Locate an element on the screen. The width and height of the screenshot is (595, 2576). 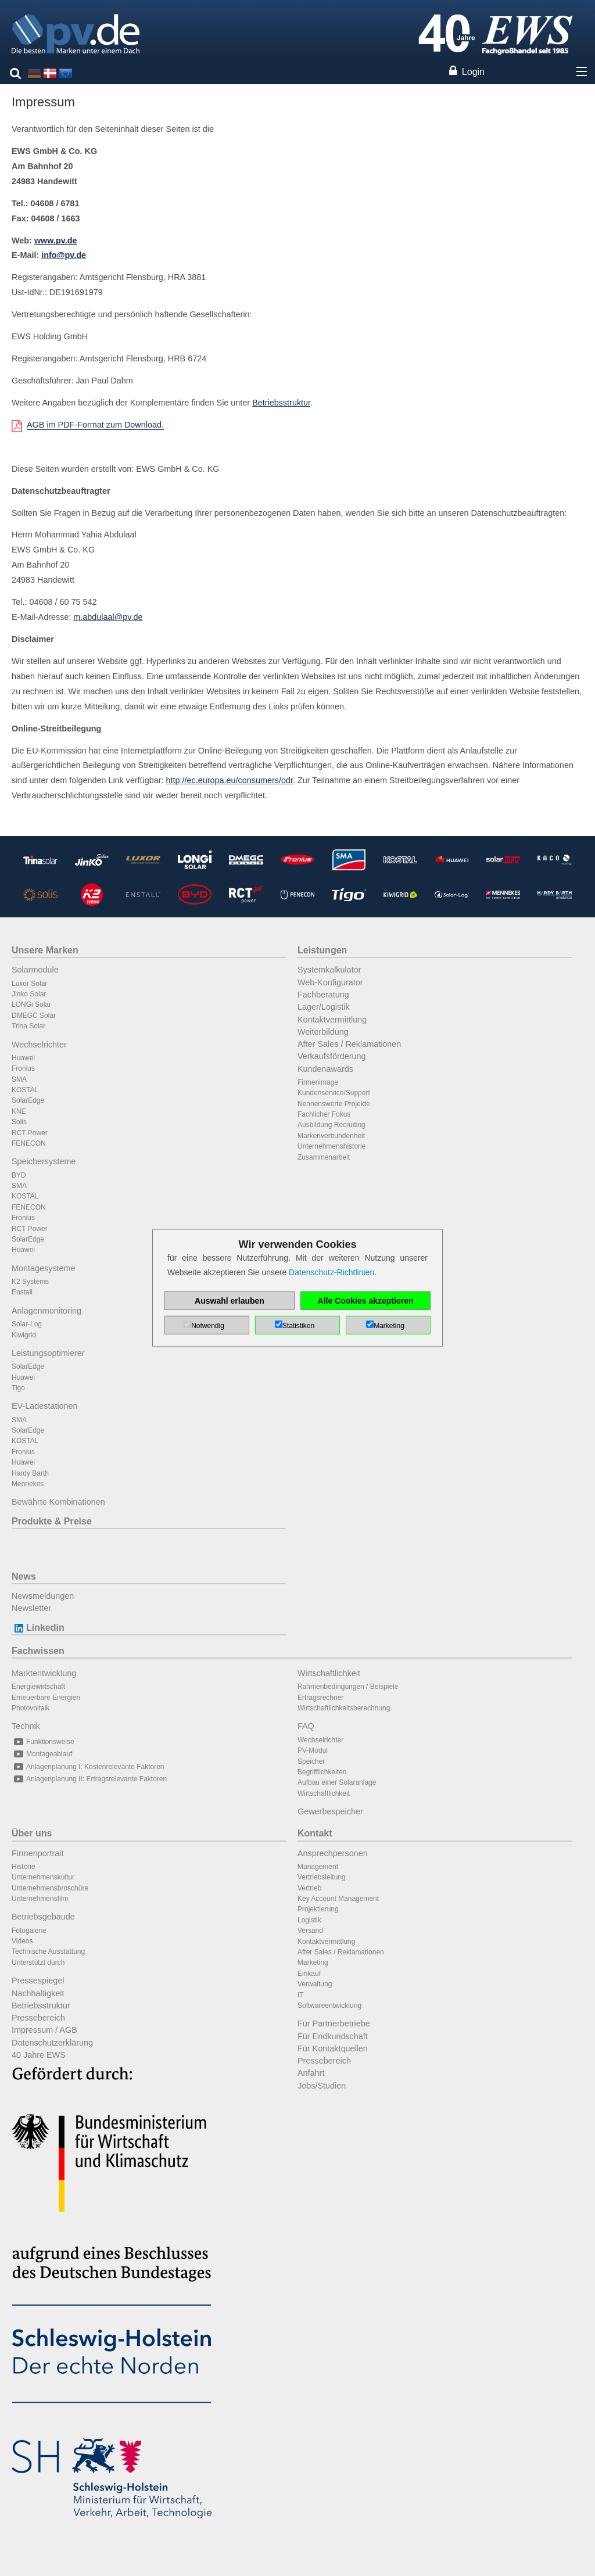
Versand is located at coordinates (310, 1930).